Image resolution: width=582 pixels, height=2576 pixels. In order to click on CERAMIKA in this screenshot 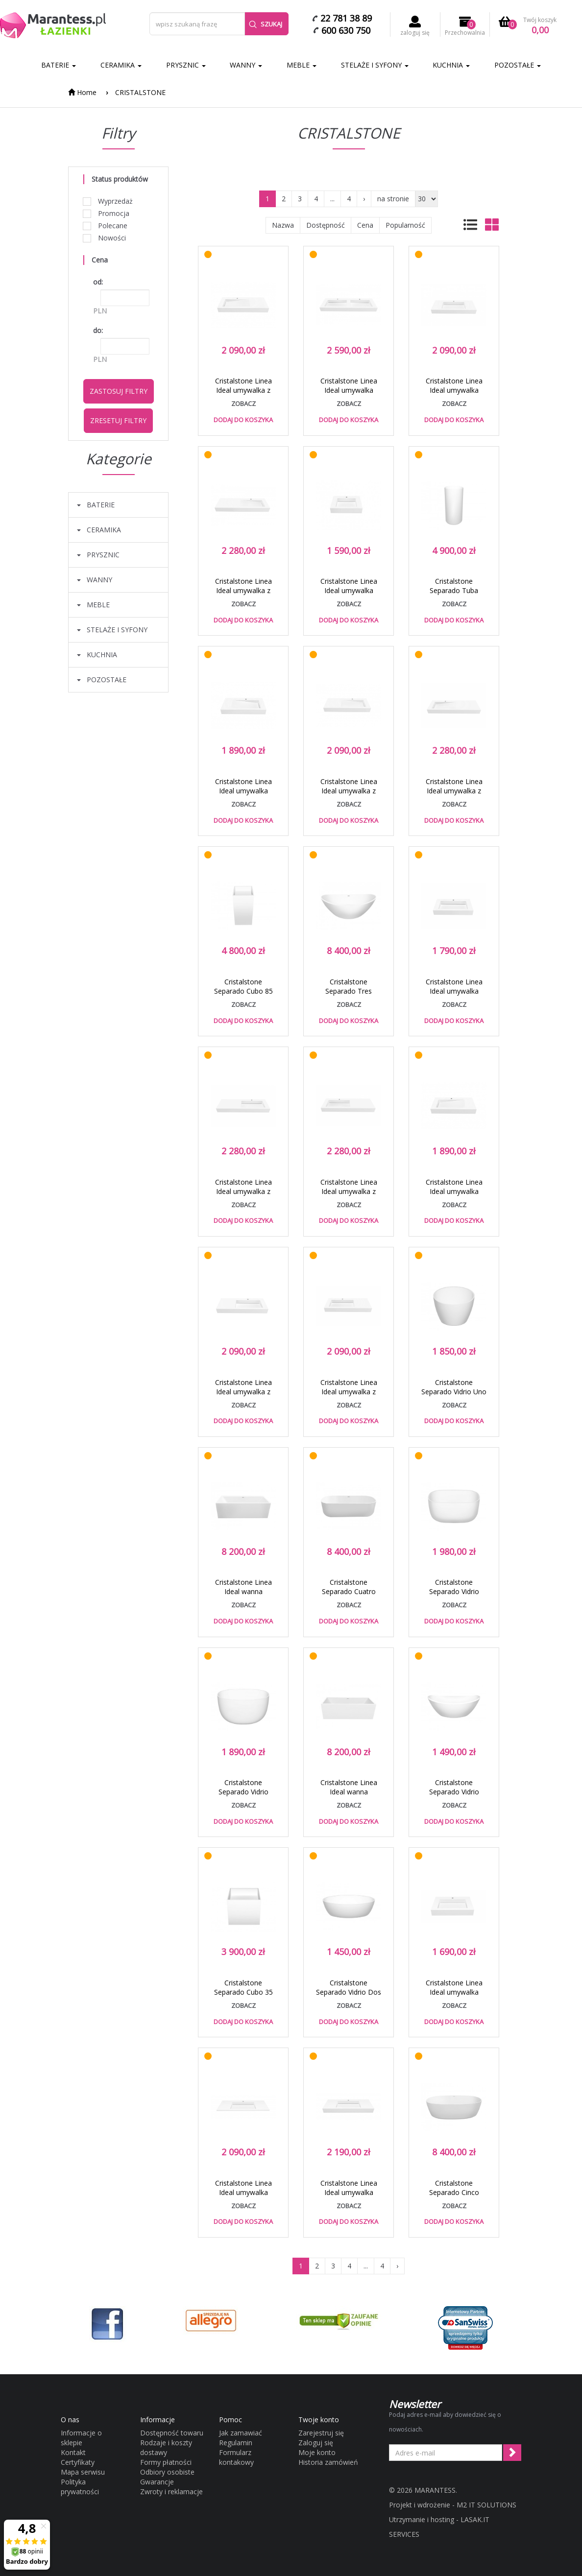, I will do `click(121, 65)`.